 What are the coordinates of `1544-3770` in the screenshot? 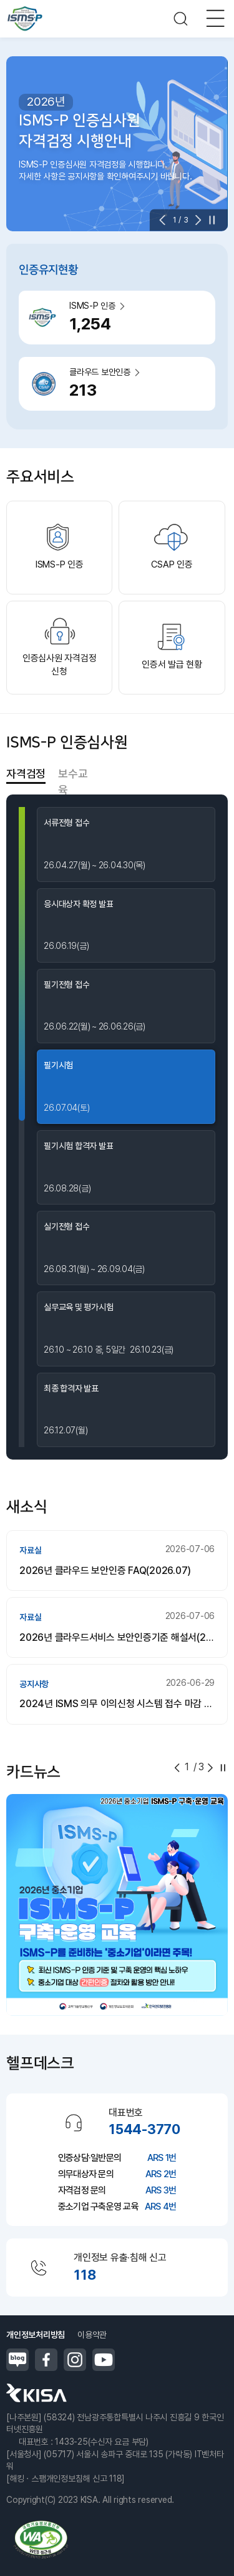 It's located at (144, 2129).